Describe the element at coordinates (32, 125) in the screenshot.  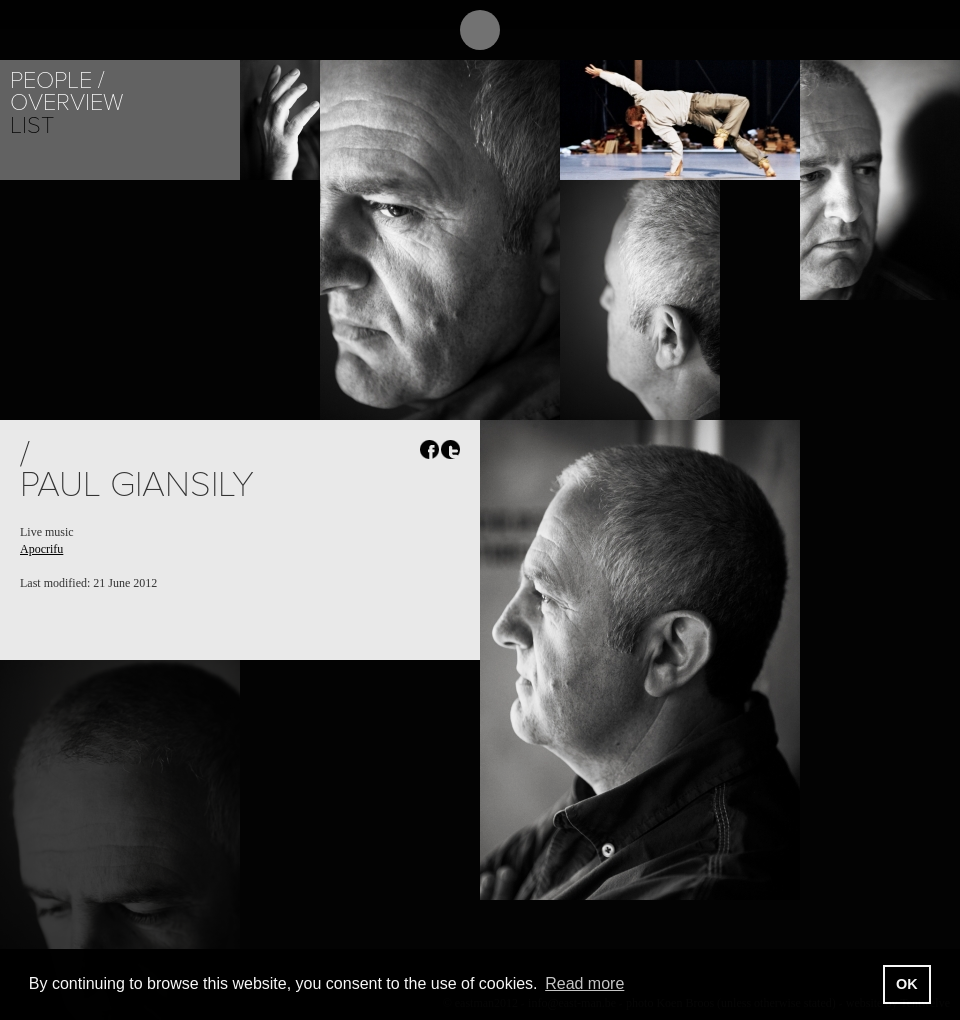
I see `List` at that location.